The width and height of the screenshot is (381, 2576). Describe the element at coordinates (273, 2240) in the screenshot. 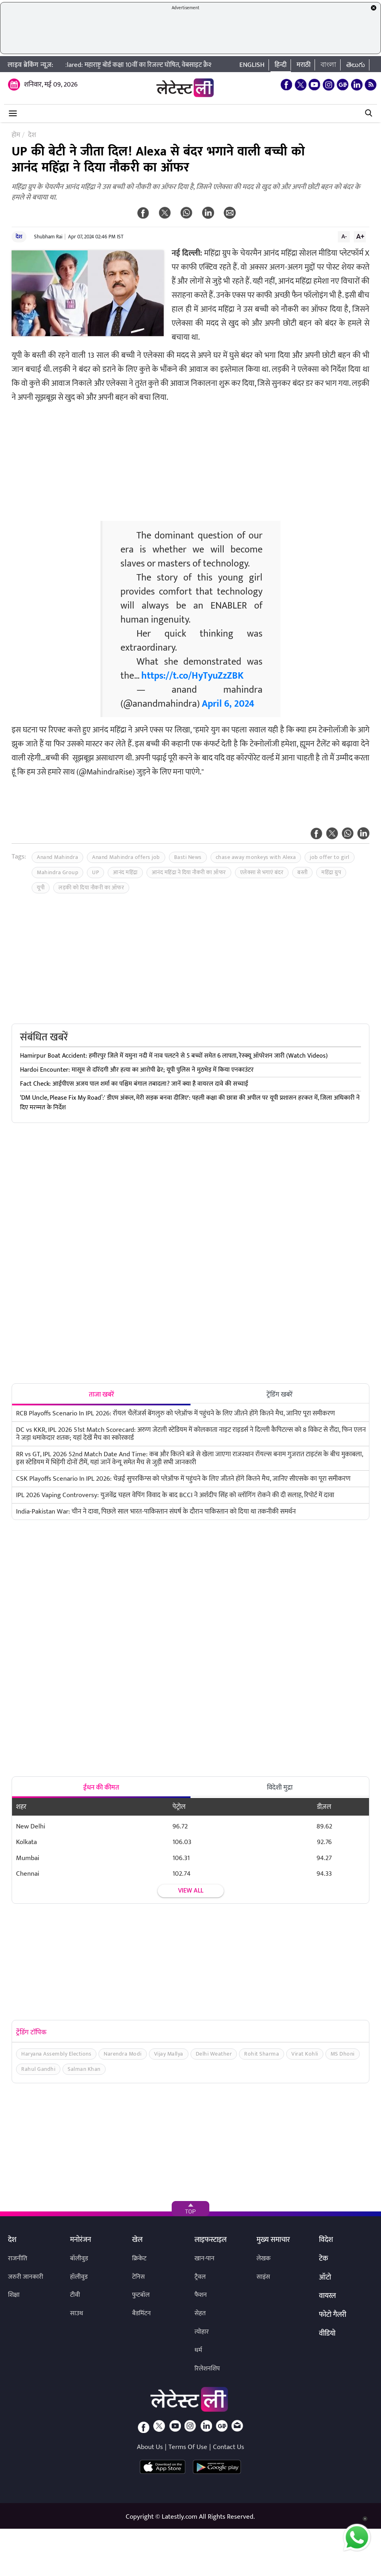

I see `मुख्य समाचार` at that location.